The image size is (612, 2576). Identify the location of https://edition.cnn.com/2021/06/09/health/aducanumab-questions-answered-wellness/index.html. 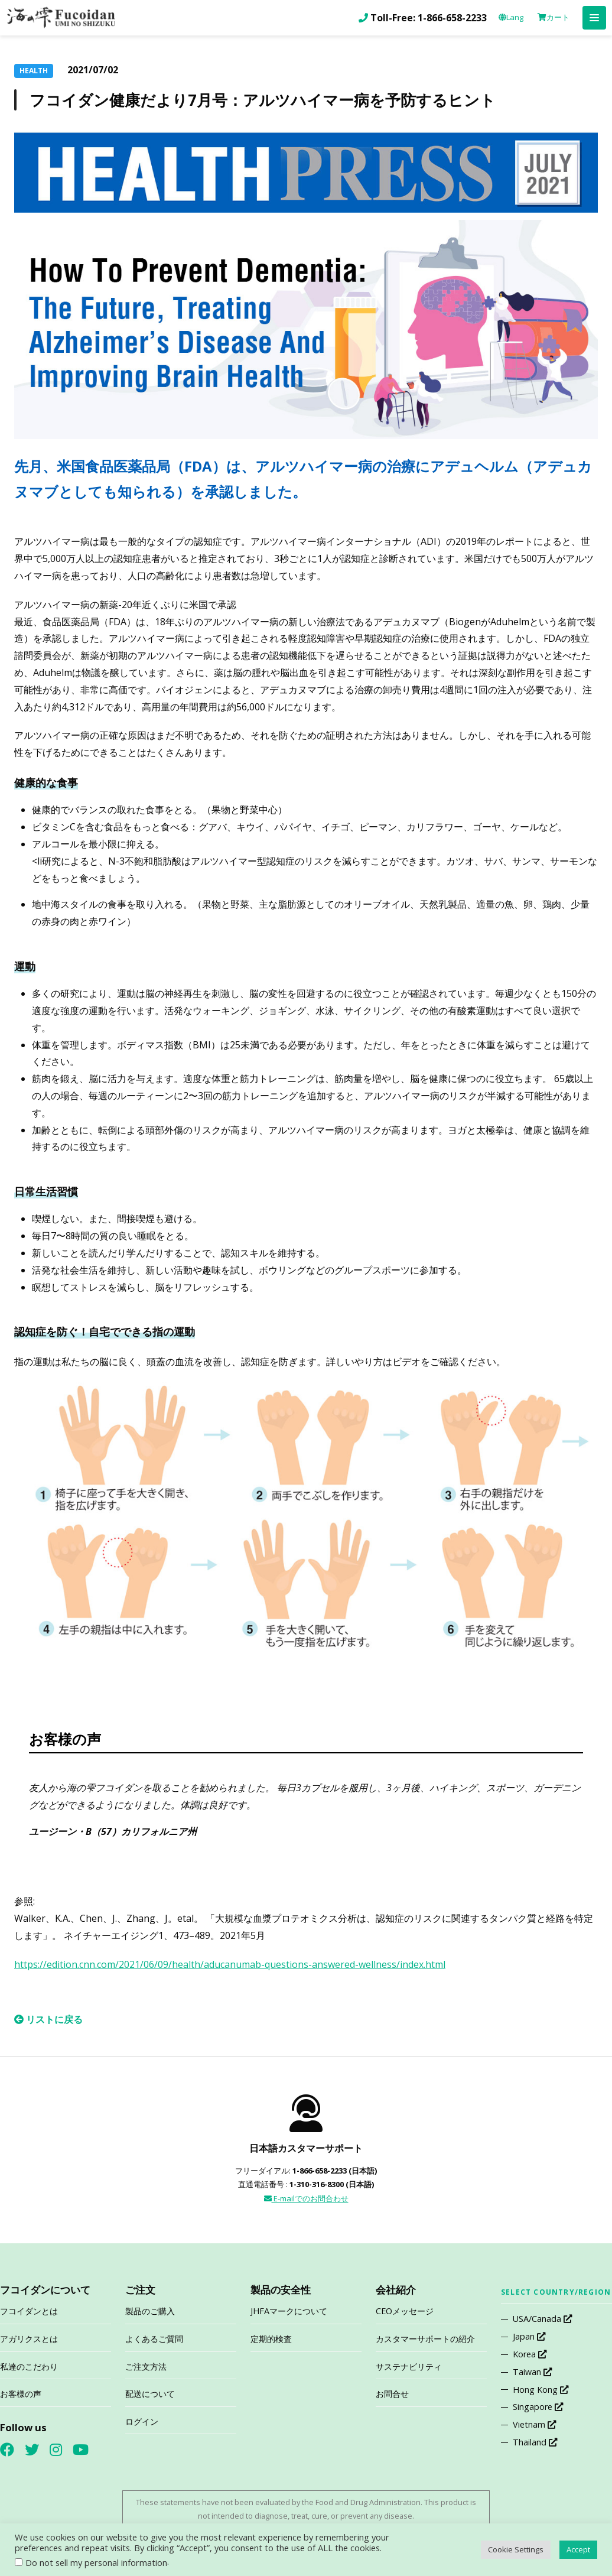
(229, 1964).